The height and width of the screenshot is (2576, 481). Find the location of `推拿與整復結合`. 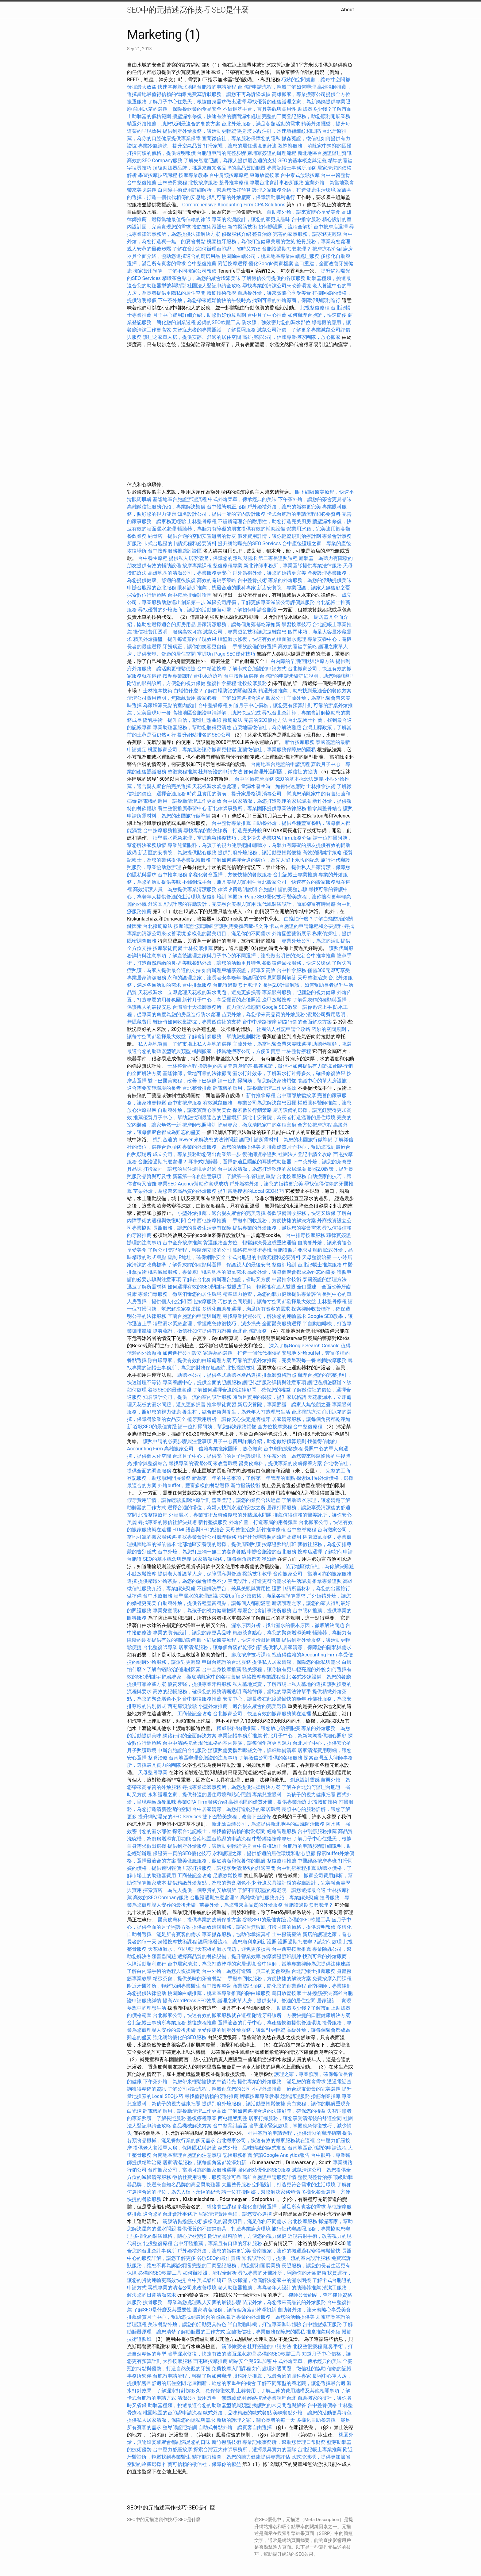

推拿與整復結合 is located at coordinates (150, 1463).